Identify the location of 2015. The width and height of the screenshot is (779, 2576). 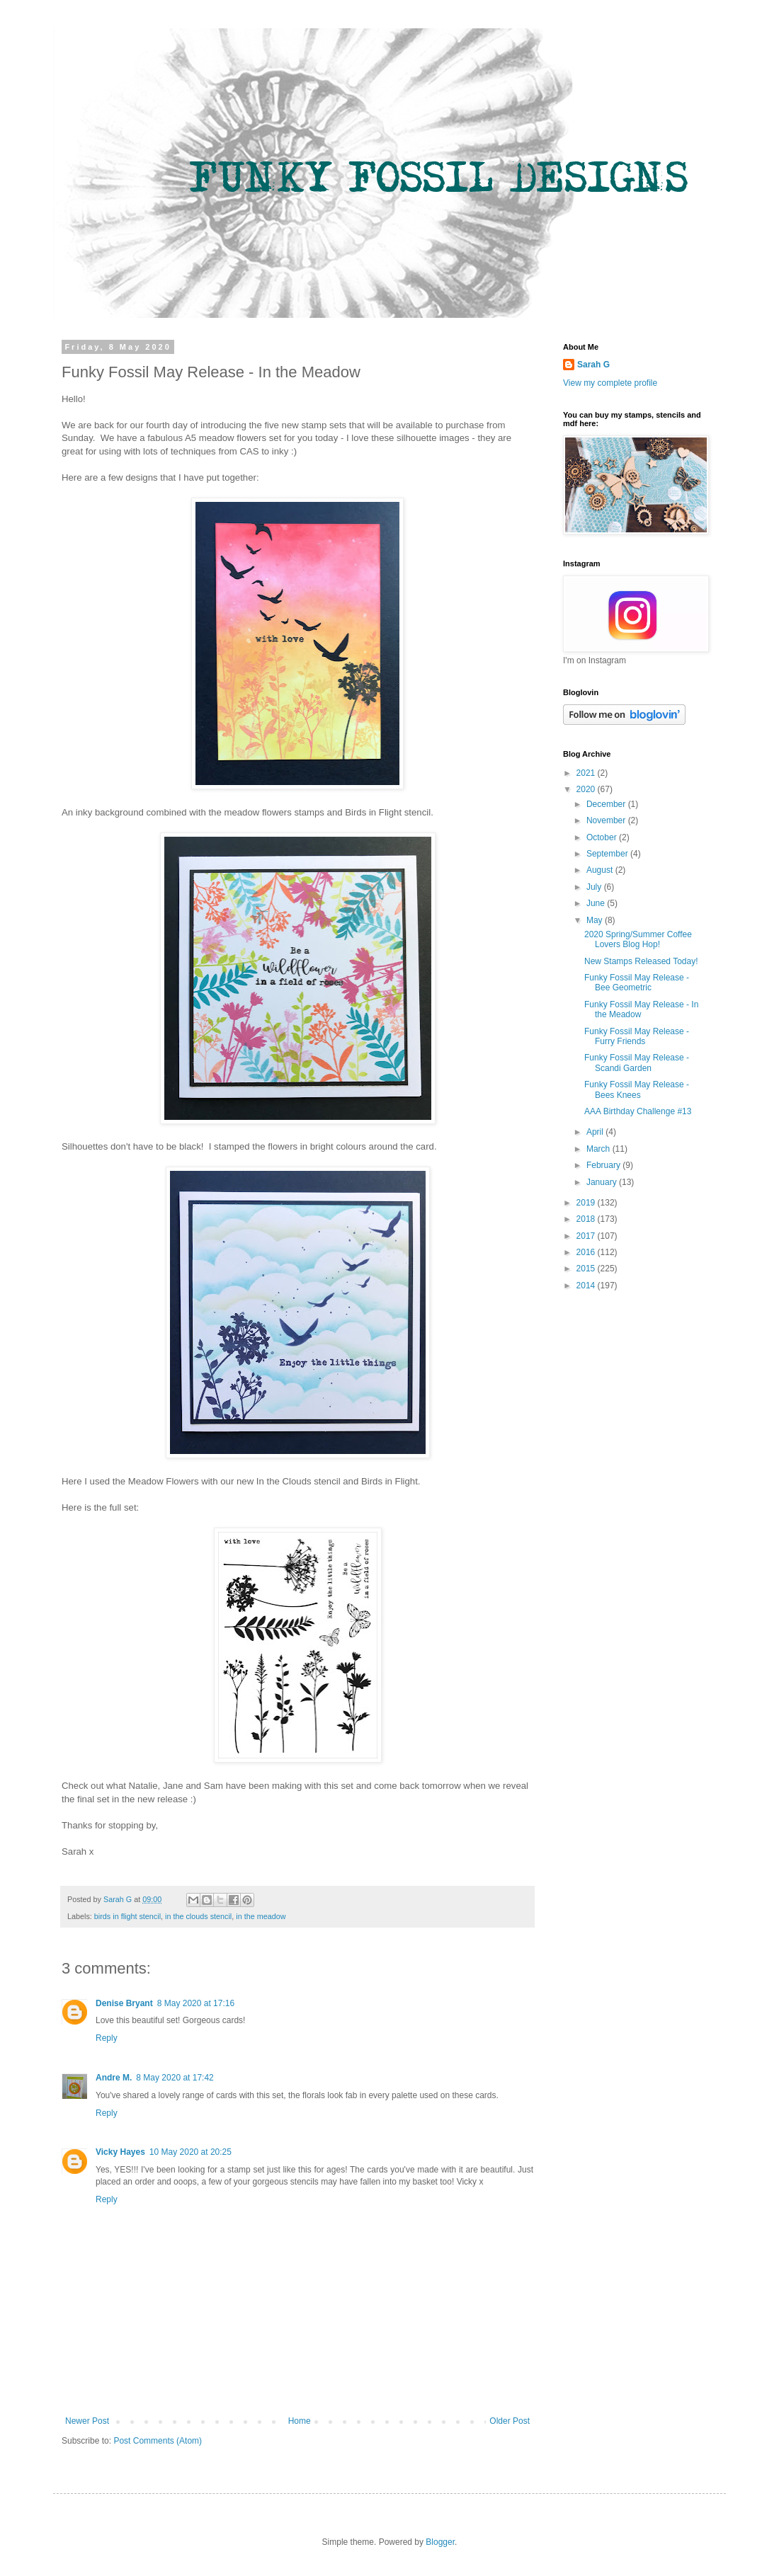
(587, 1268).